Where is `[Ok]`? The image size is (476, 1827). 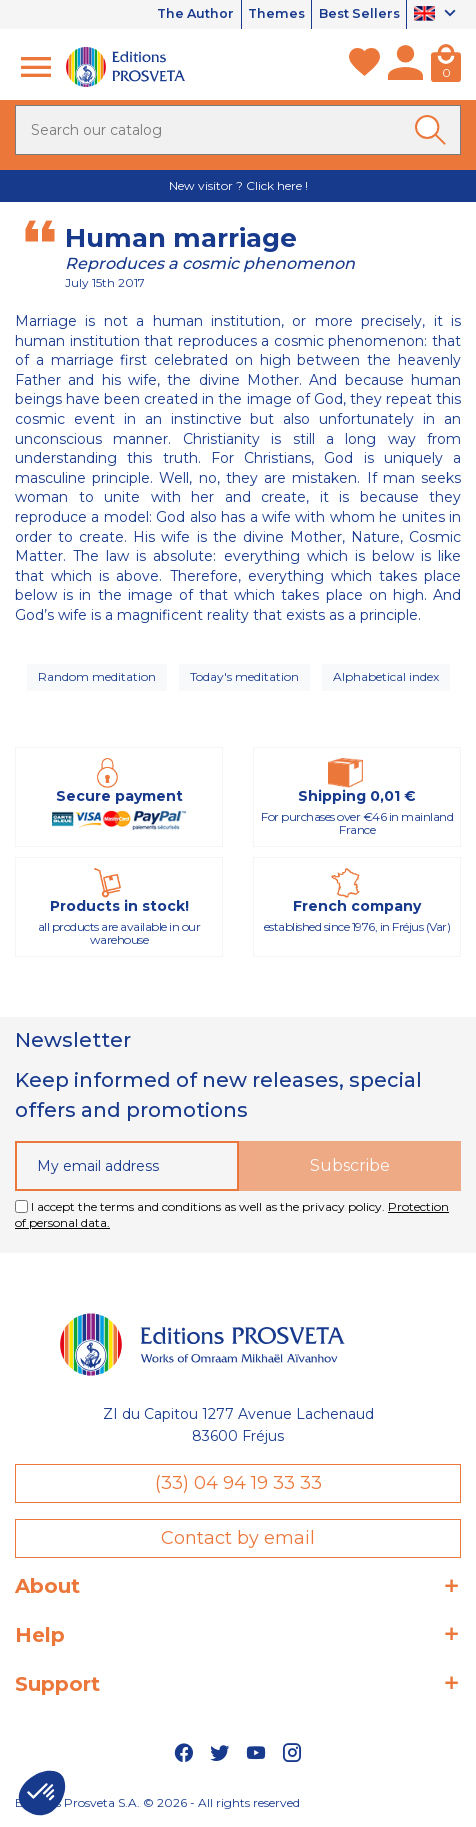
[Ok] is located at coordinates (434, 130).